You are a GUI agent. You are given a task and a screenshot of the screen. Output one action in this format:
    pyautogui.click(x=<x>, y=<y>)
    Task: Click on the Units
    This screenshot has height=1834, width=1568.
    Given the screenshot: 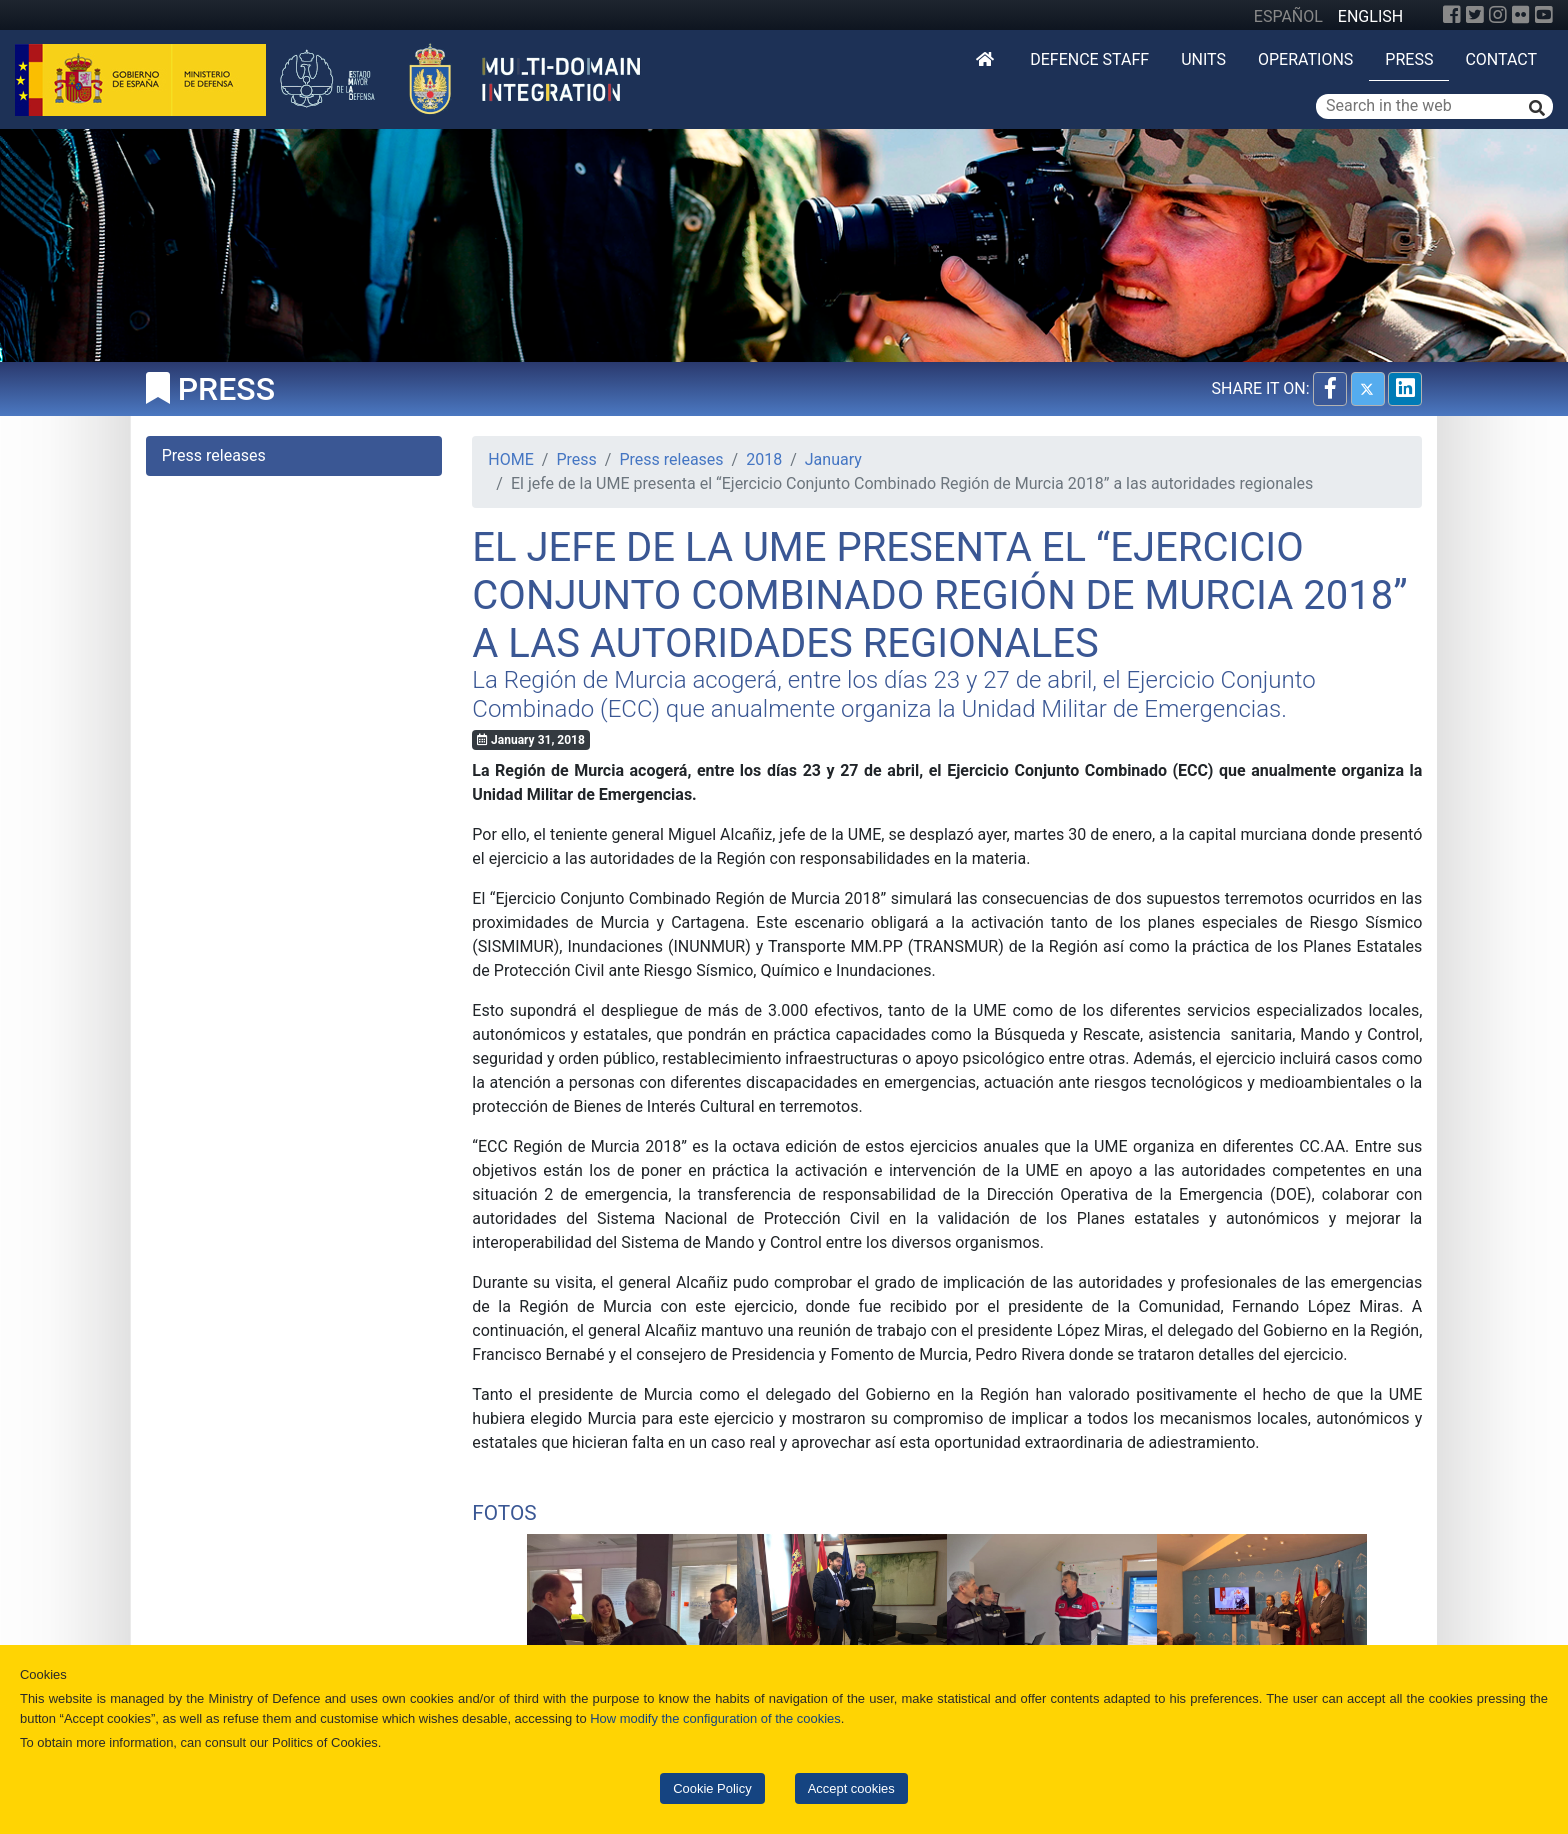 What is the action you would take?
    pyautogui.click(x=1203, y=59)
    